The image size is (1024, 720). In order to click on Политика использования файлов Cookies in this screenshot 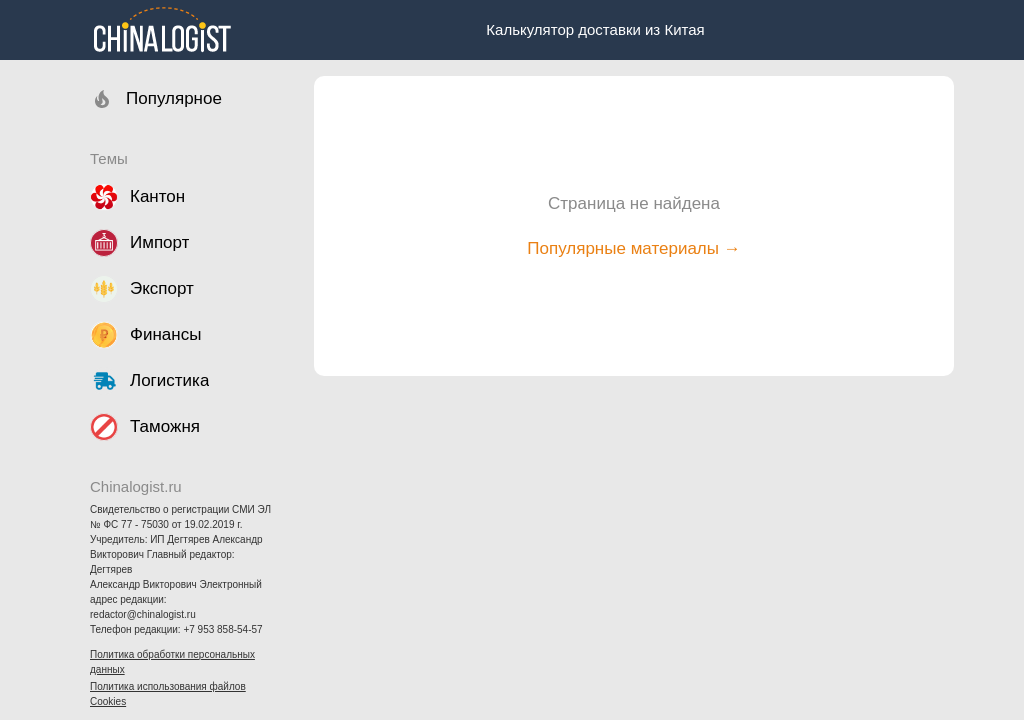, I will do `click(168, 694)`.